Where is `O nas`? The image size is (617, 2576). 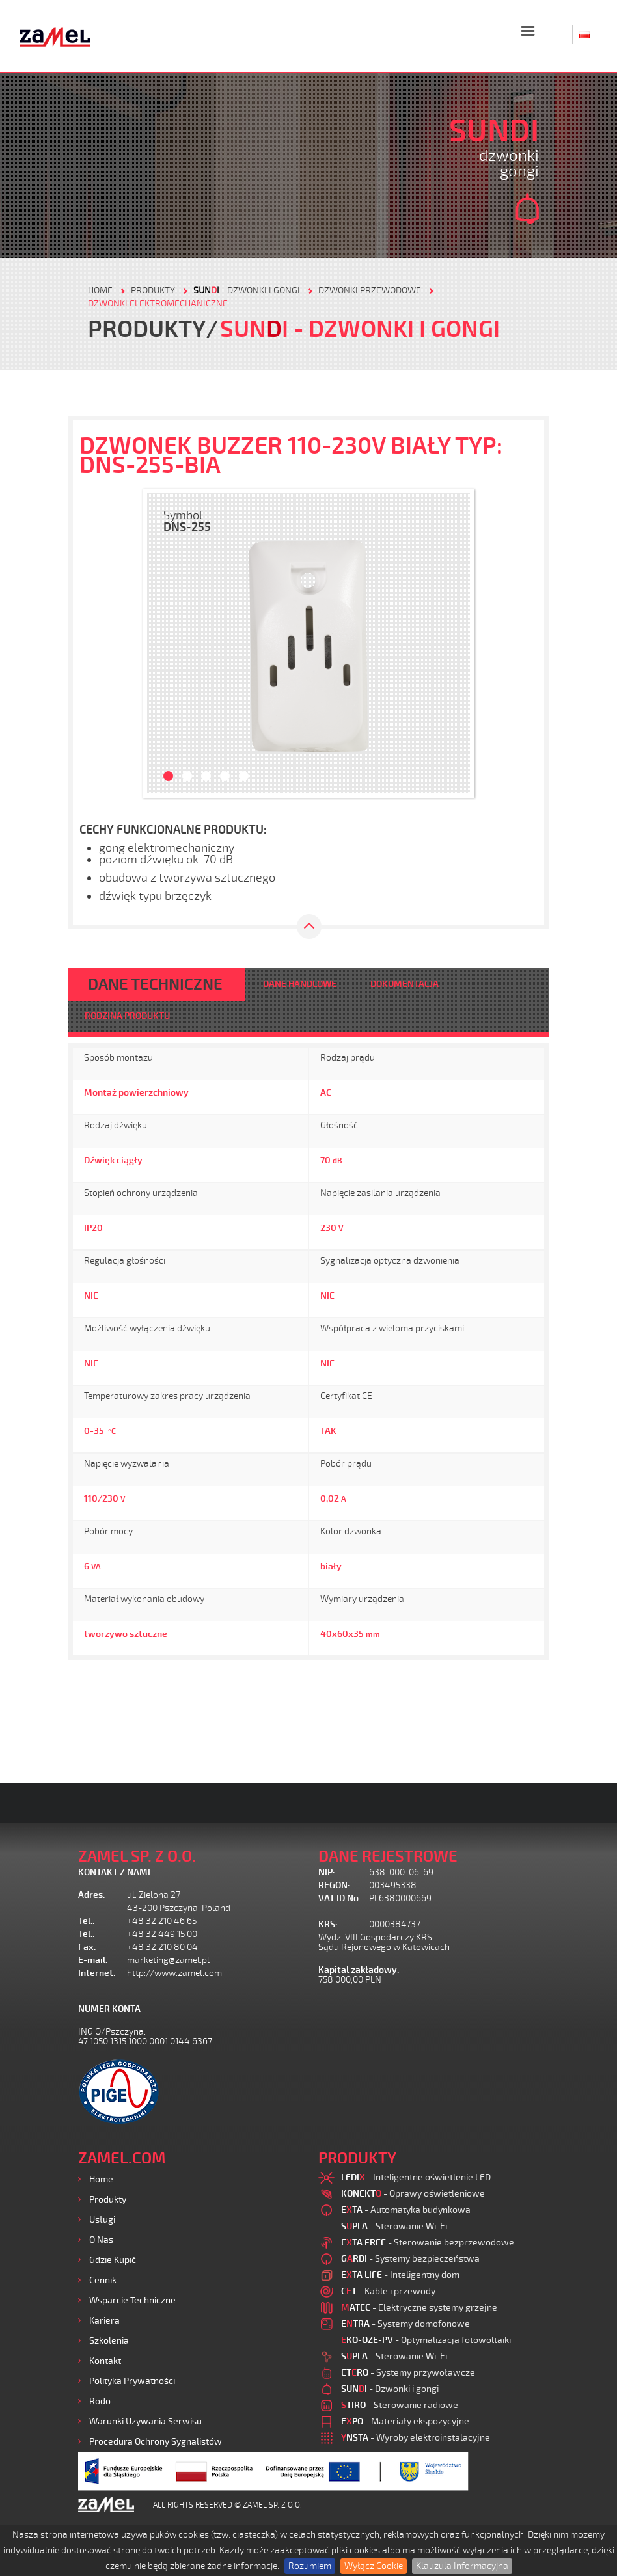 O nas is located at coordinates (101, 2239).